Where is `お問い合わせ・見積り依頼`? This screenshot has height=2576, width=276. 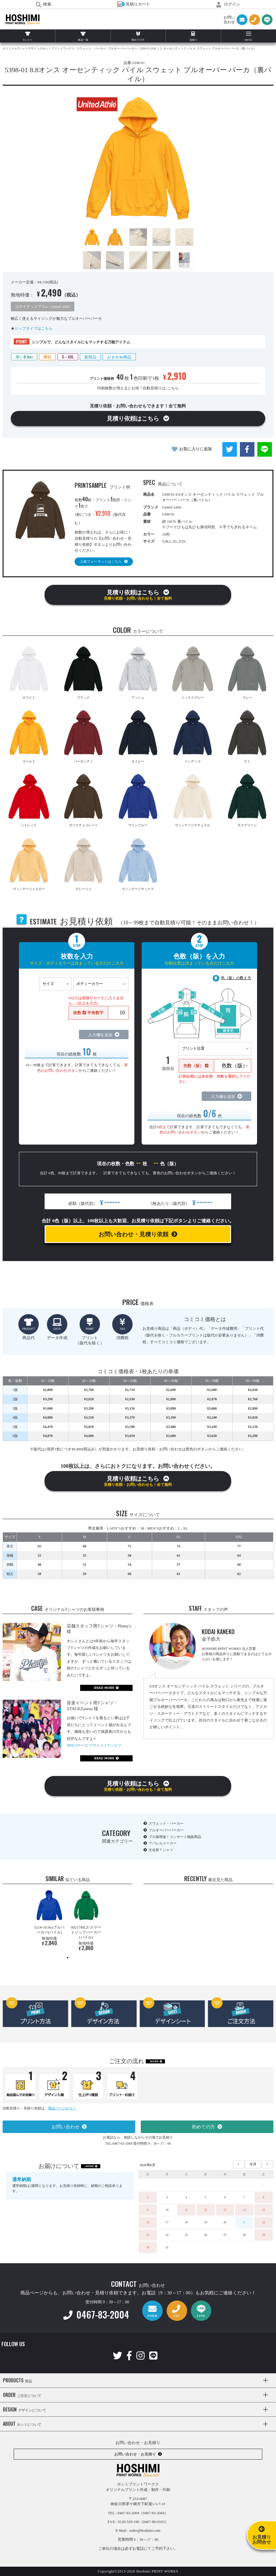
お問い合わせ・見積り依頼 is located at coordinates (133, 1234).